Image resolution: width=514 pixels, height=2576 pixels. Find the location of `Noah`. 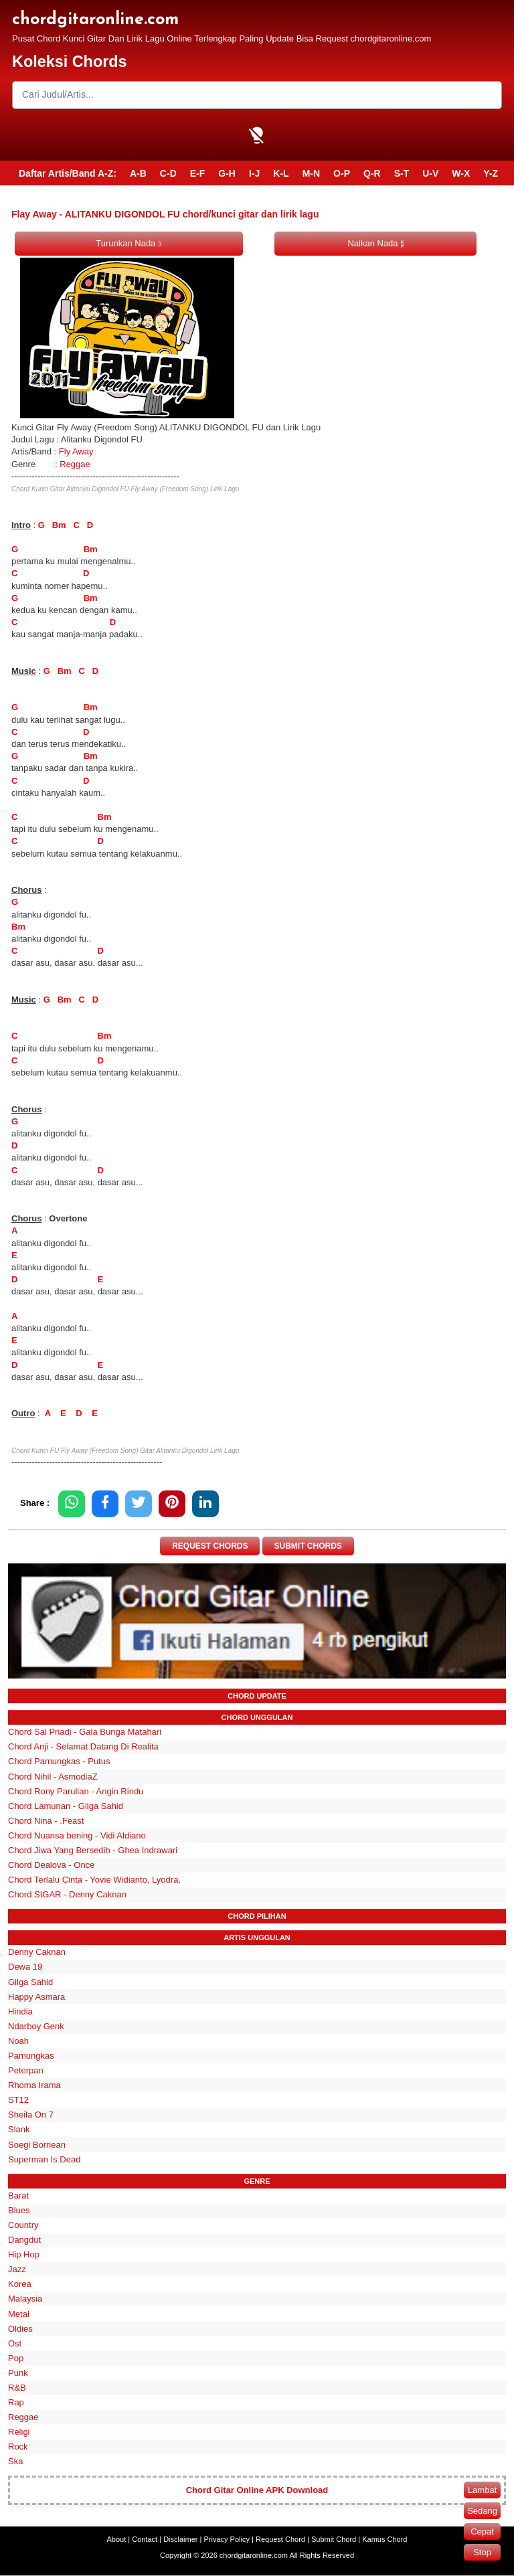

Noah is located at coordinates (18, 2041).